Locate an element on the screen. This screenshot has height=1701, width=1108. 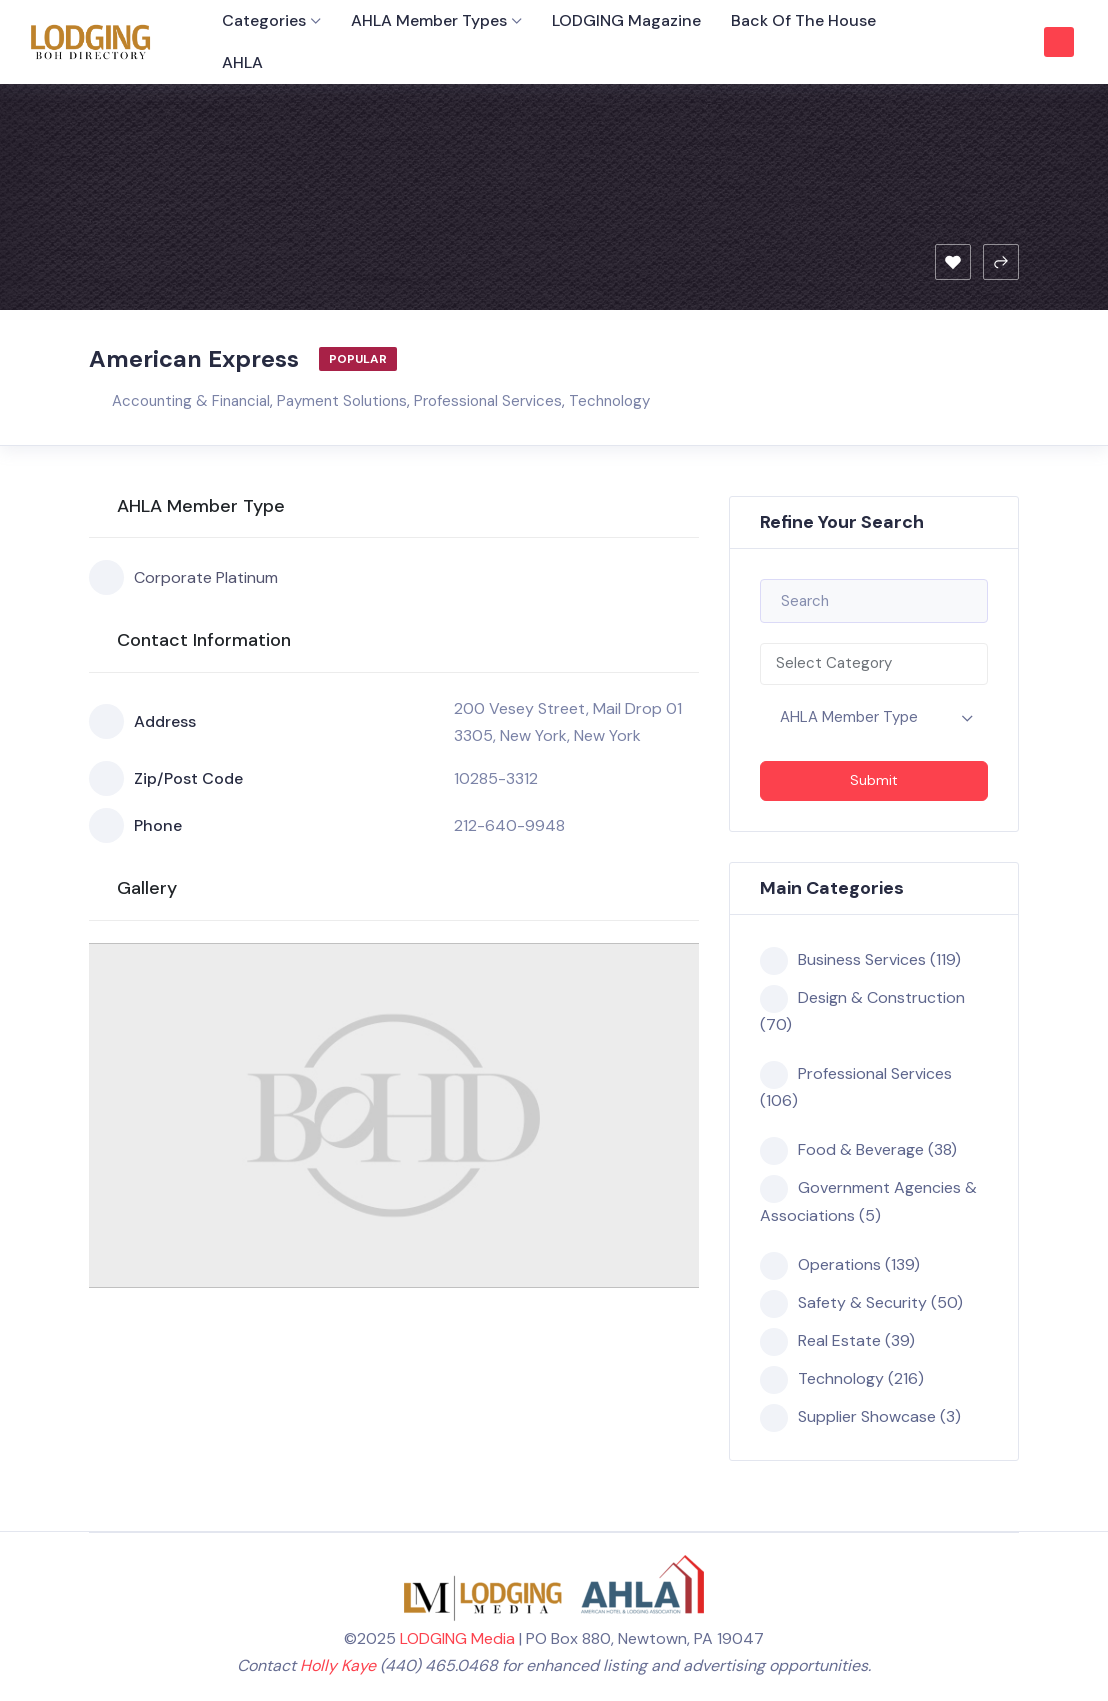
Business Services (119) is located at coordinates (860, 960).